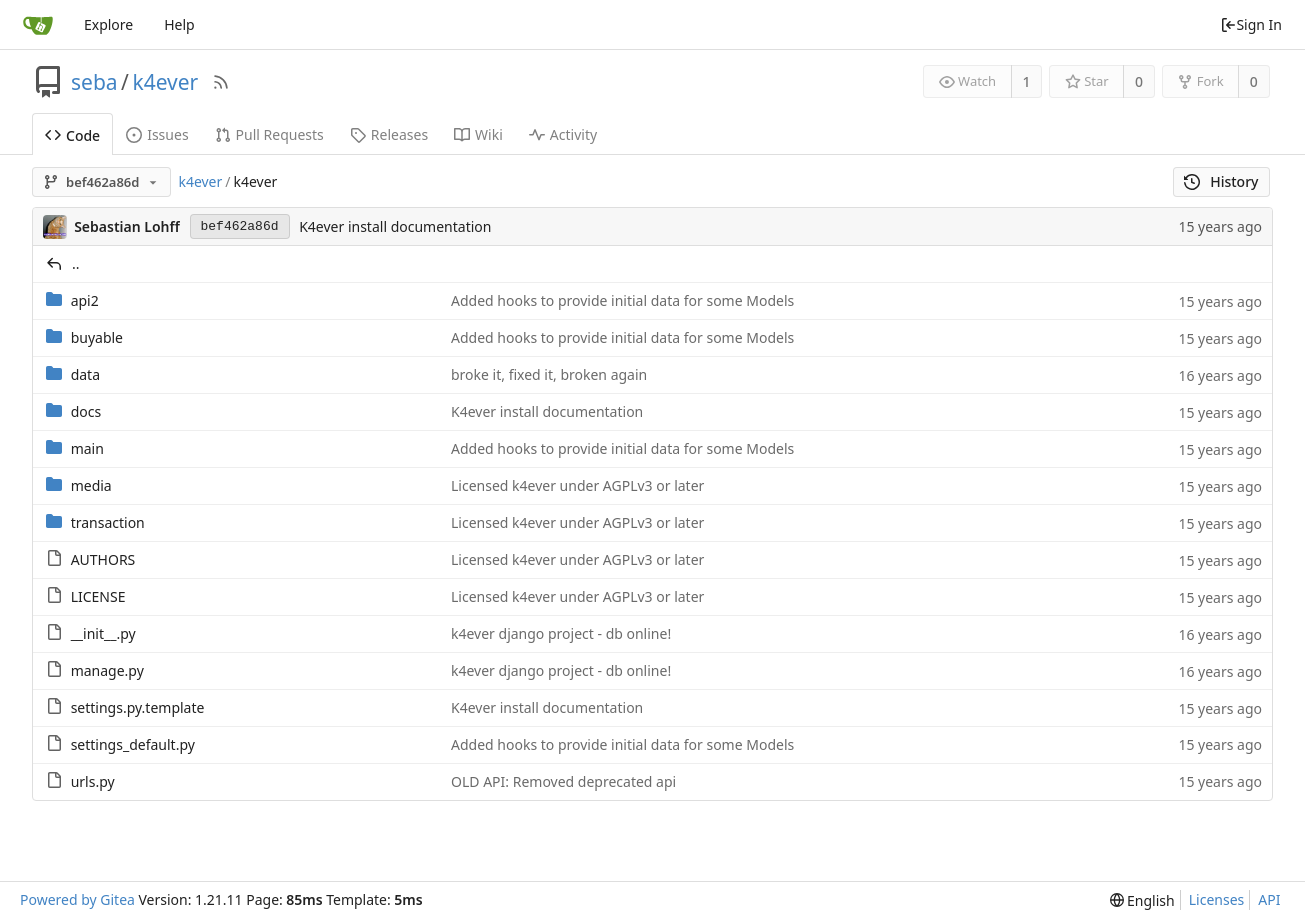 The height and width of the screenshot is (918, 1305). Describe the element at coordinates (86, 411) in the screenshot. I see `docs` at that location.